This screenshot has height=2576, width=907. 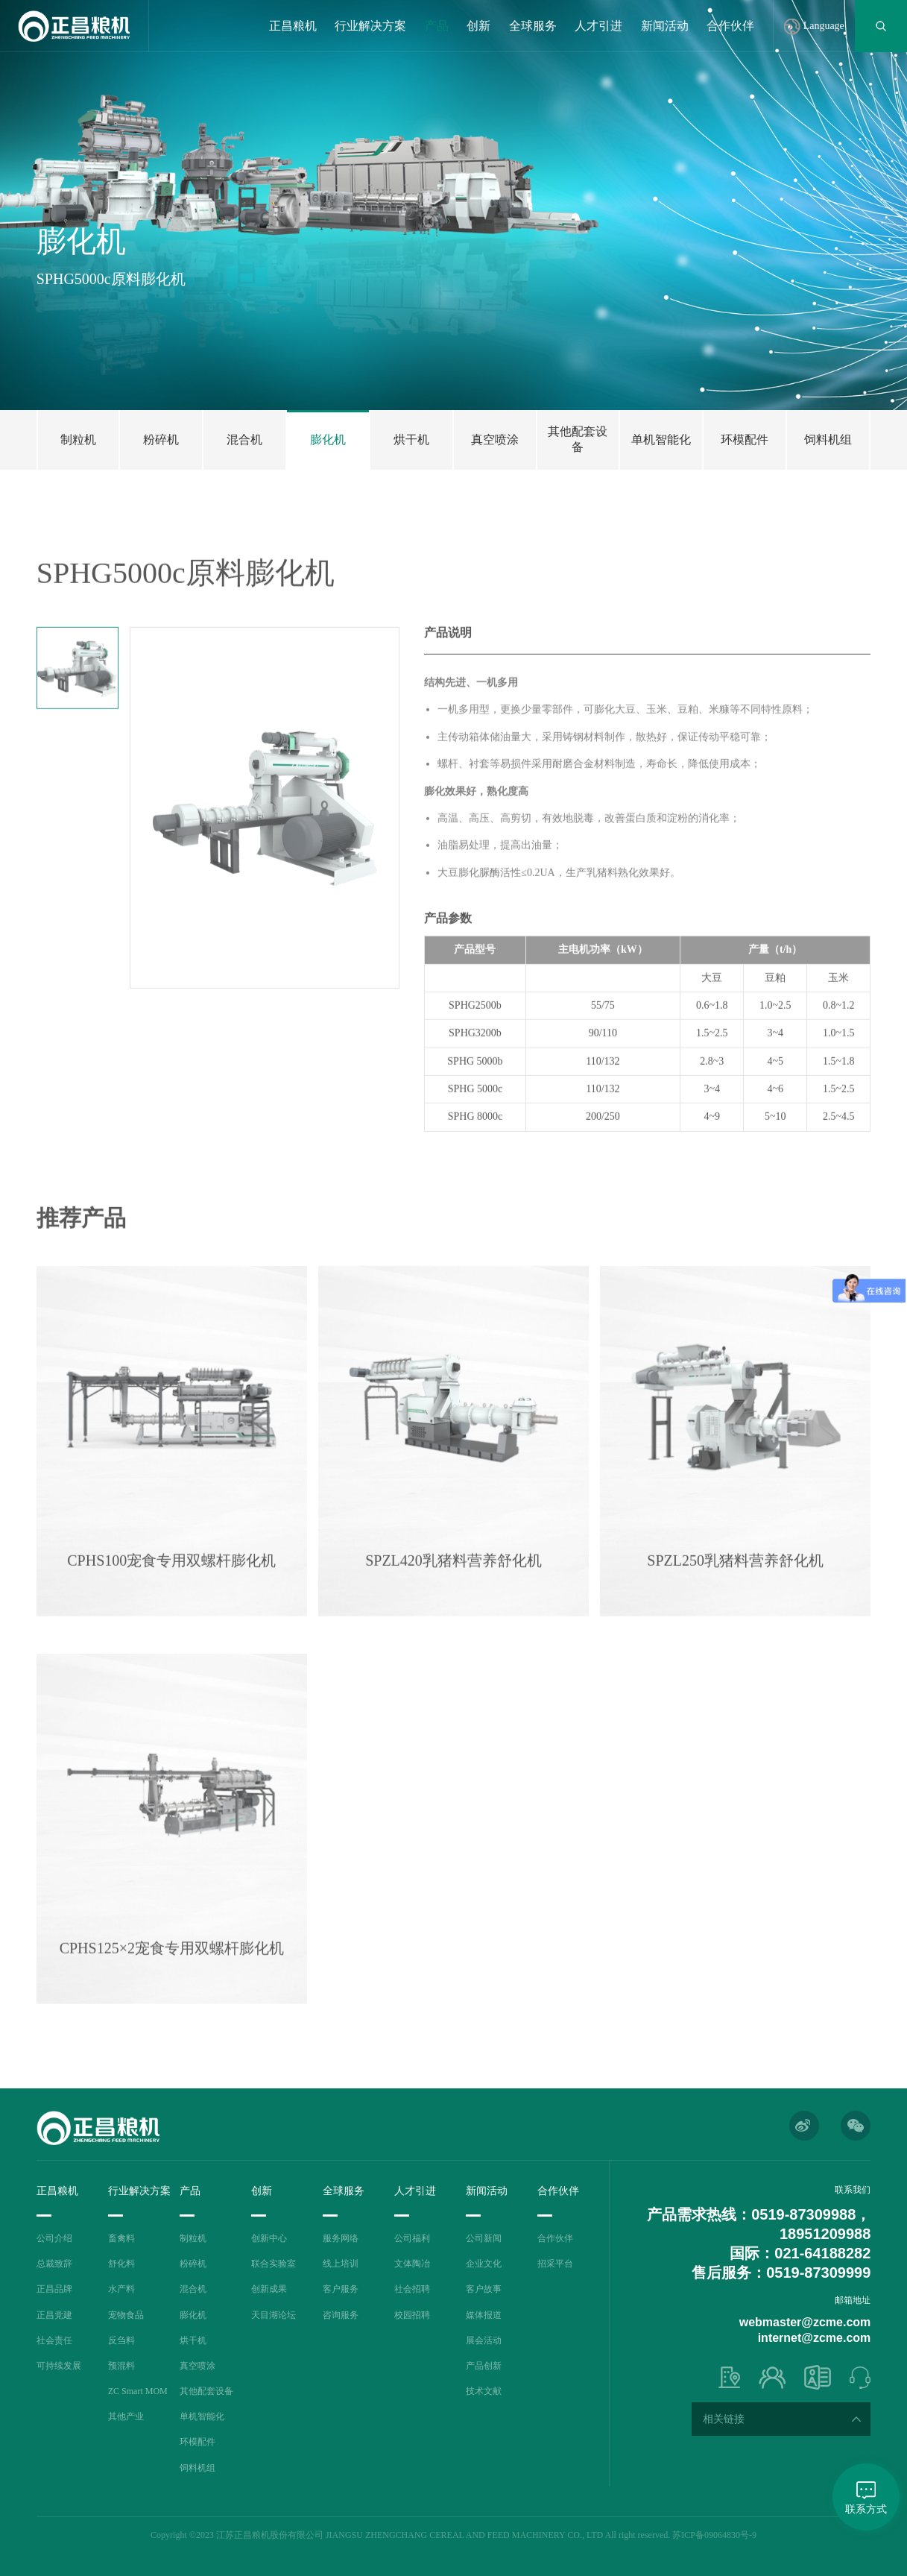 What do you see at coordinates (54, 2289) in the screenshot?
I see `正昌品牌` at bounding box center [54, 2289].